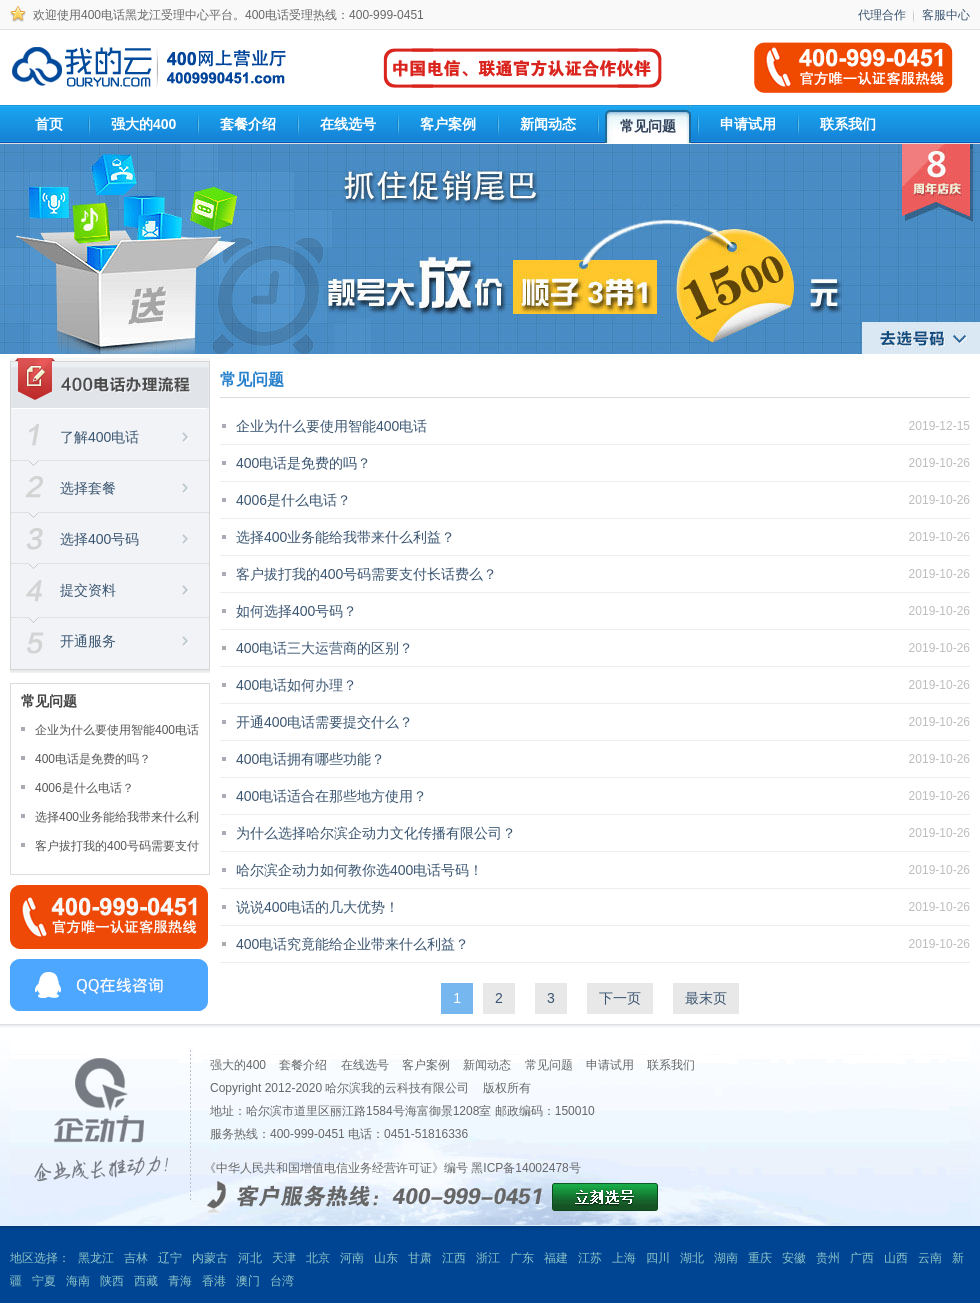 This screenshot has height=1303, width=980. What do you see at coordinates (170, 1258) in the screenshot?
I see `辽宁` at bounding box center [170, 1258].